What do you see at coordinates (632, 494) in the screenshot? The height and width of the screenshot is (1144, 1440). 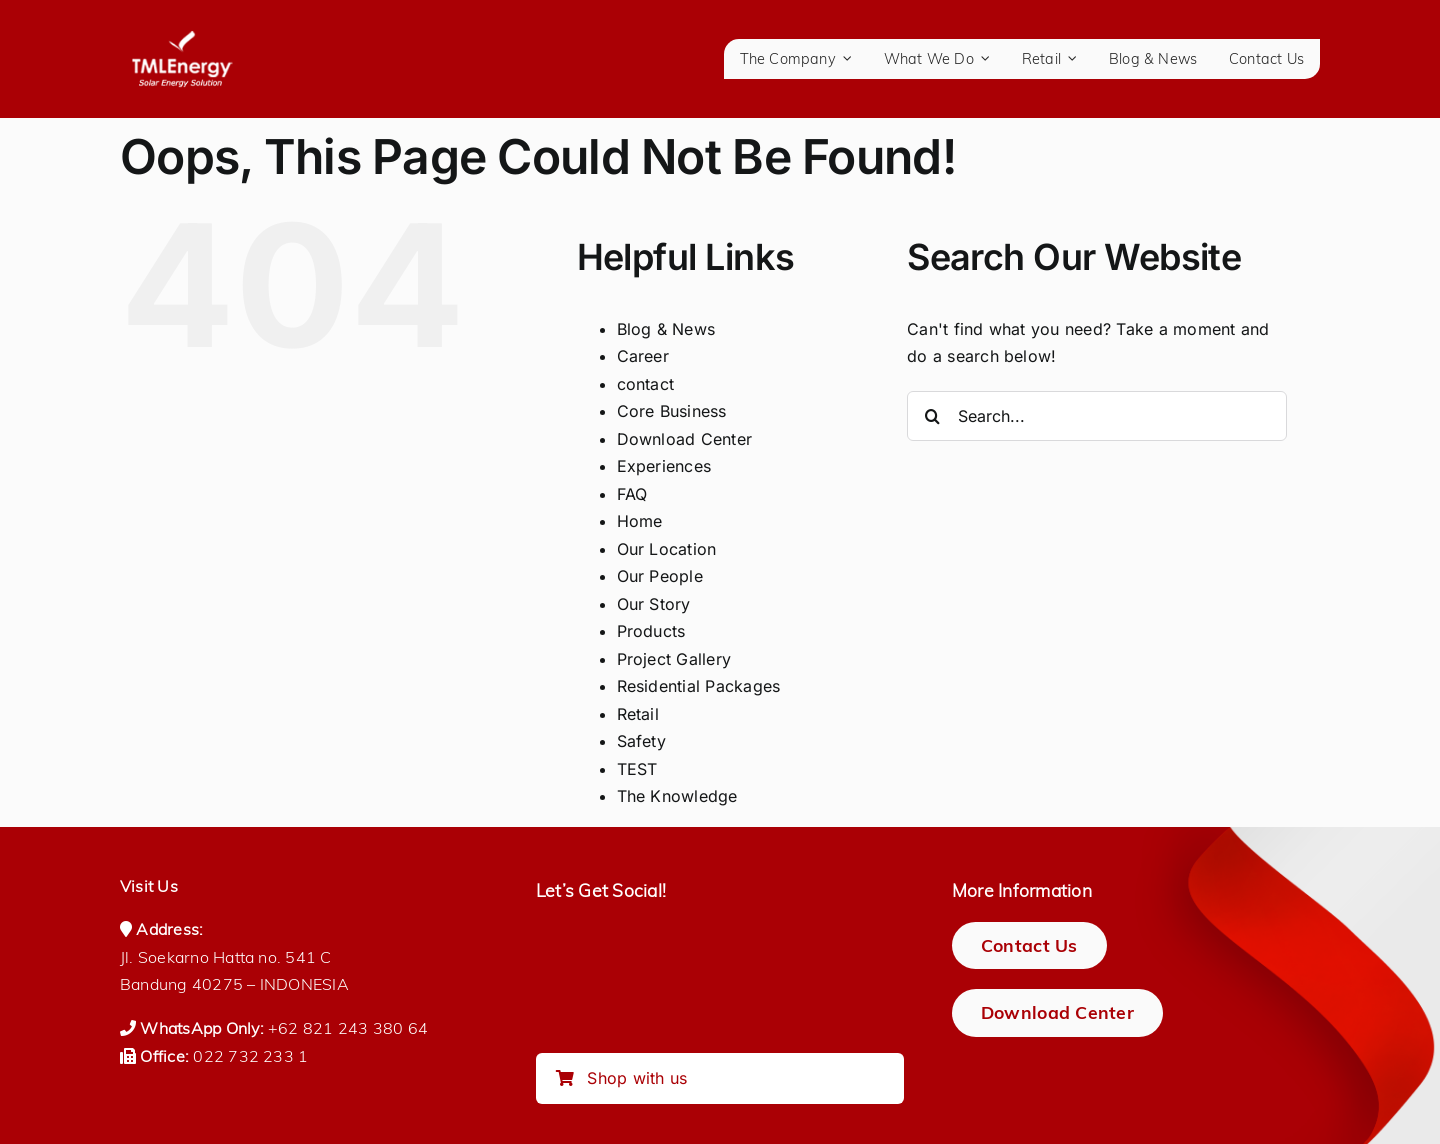 I see `FAQ` at bounding box center [632, 494].